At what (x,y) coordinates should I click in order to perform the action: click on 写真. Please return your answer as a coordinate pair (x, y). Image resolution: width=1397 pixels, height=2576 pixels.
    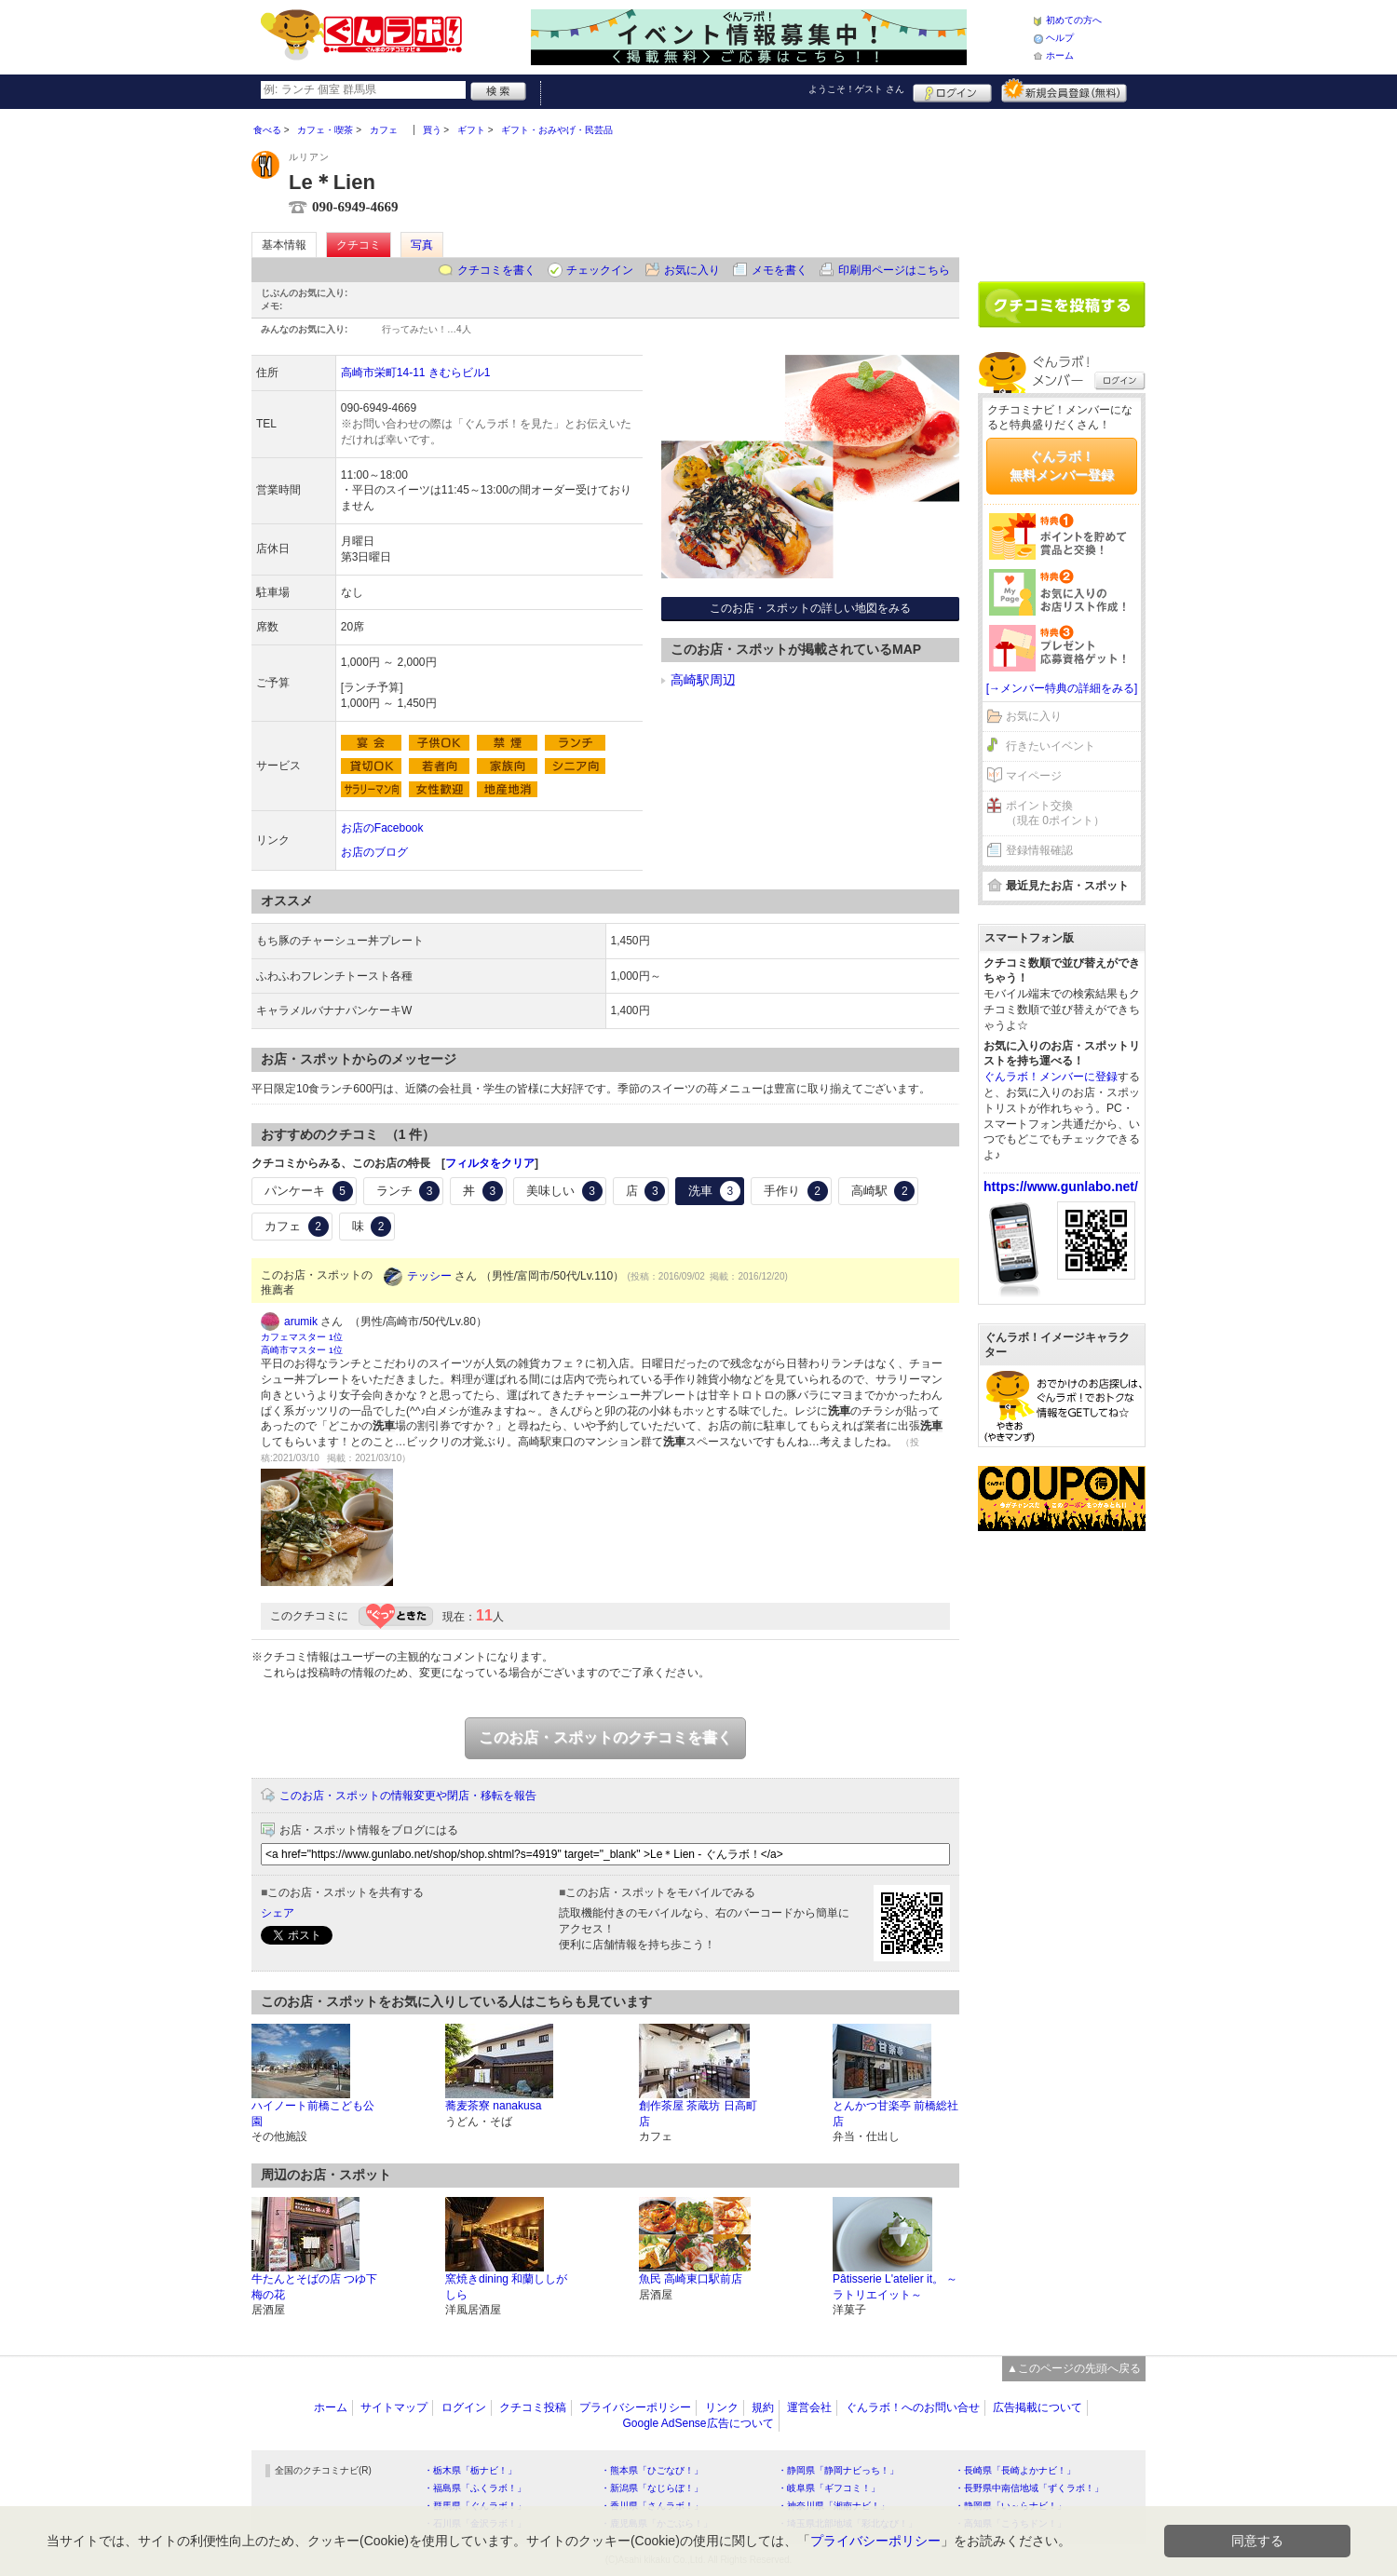
    Looking at the image, I should click on (422, 244).